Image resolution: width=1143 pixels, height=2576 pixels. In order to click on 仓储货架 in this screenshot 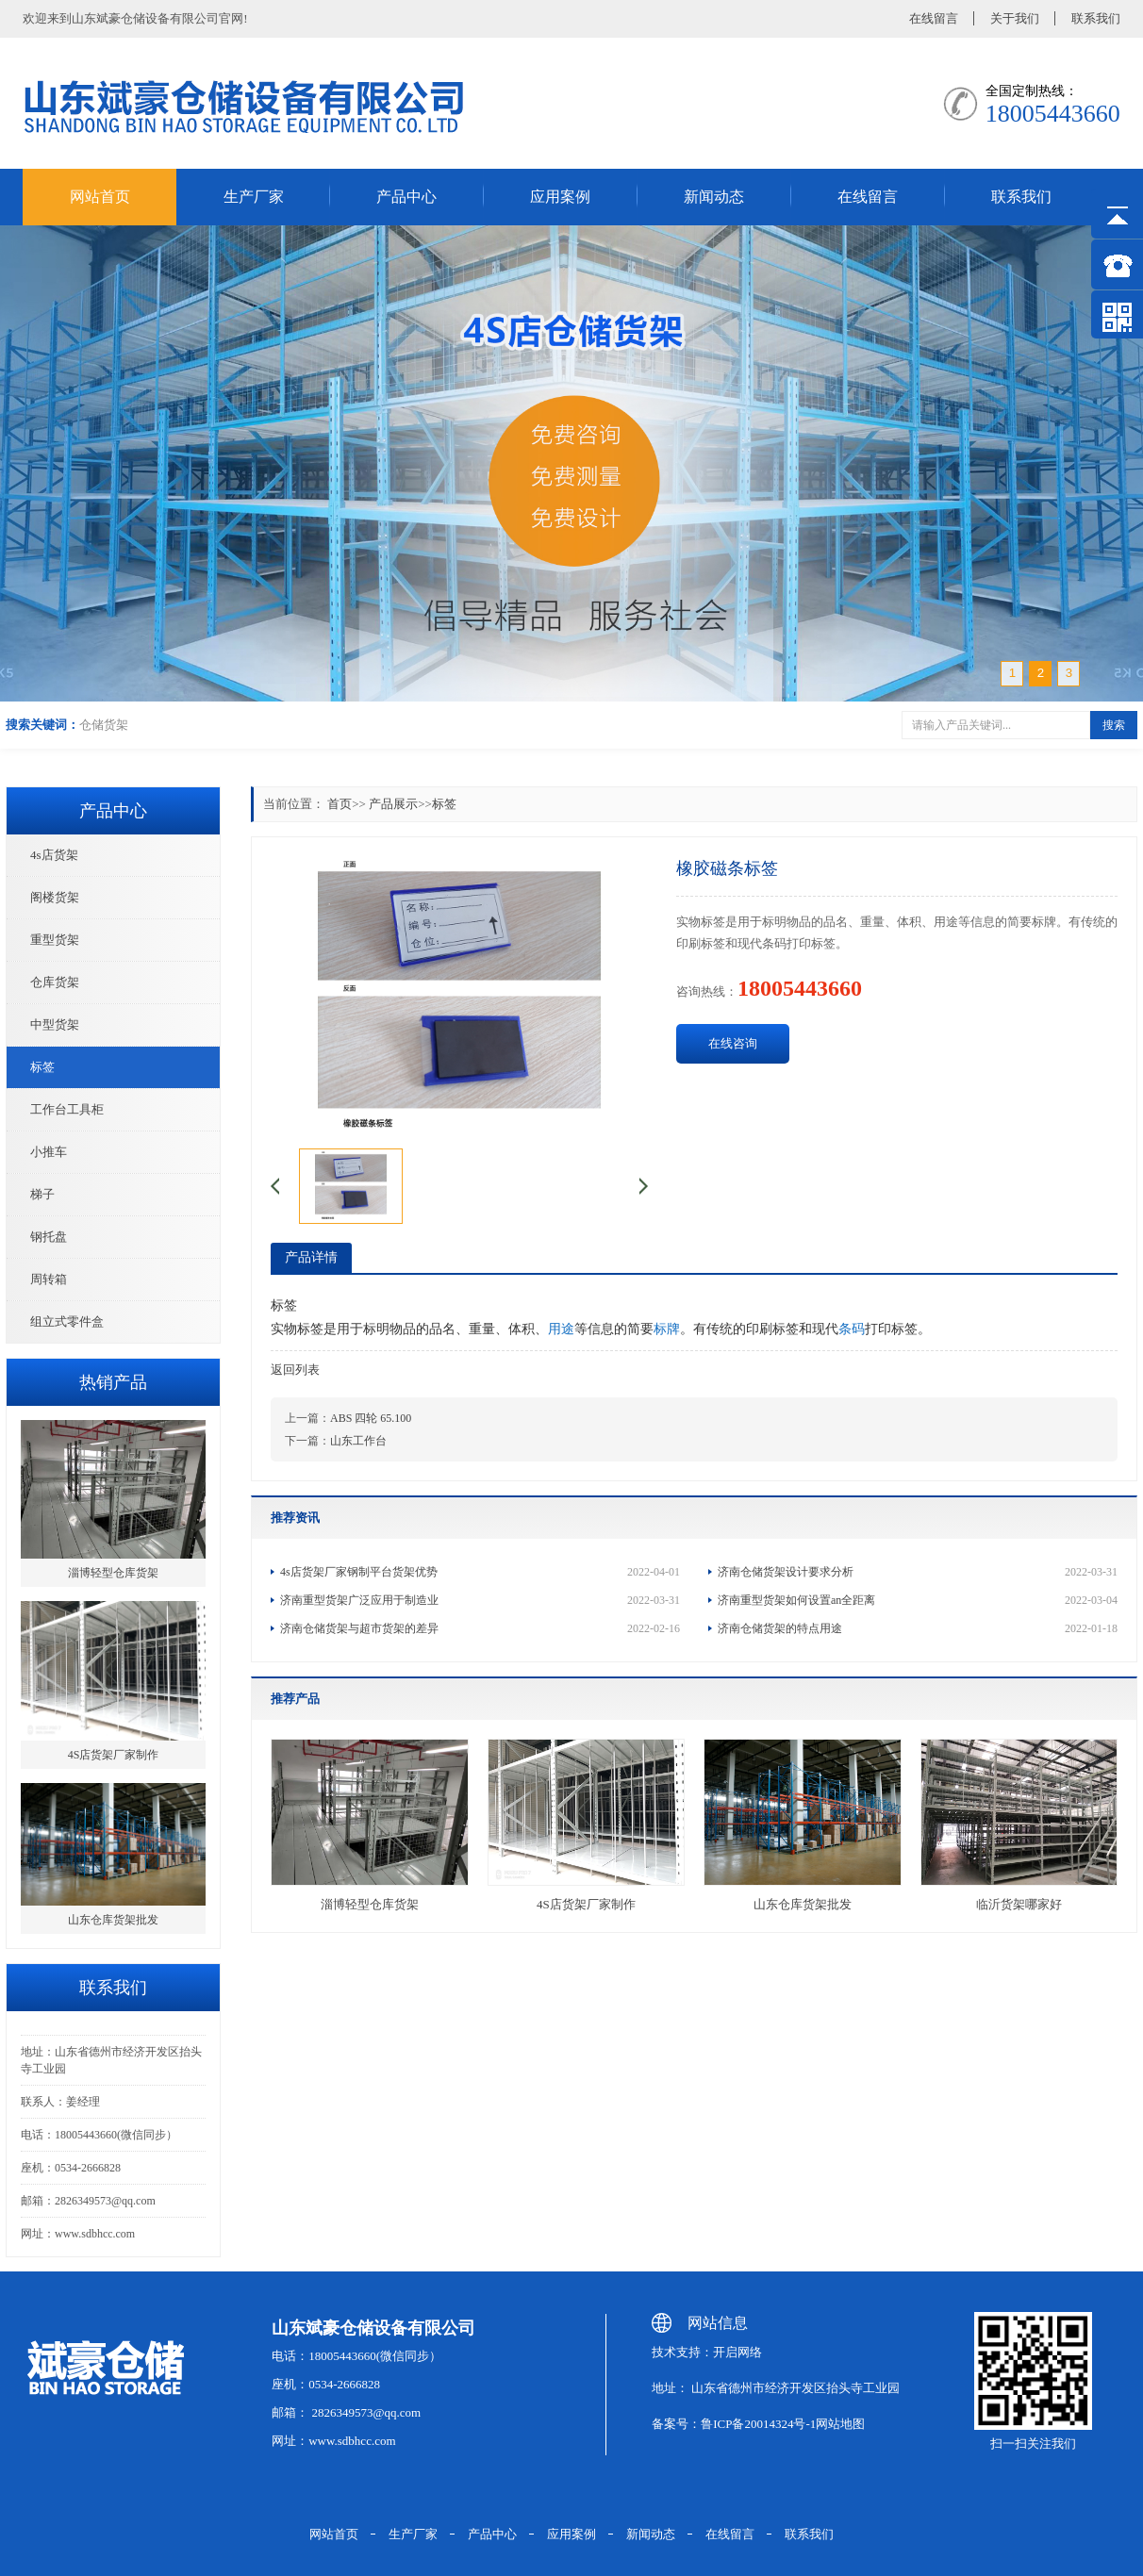, I will do `click(103, 725)`.